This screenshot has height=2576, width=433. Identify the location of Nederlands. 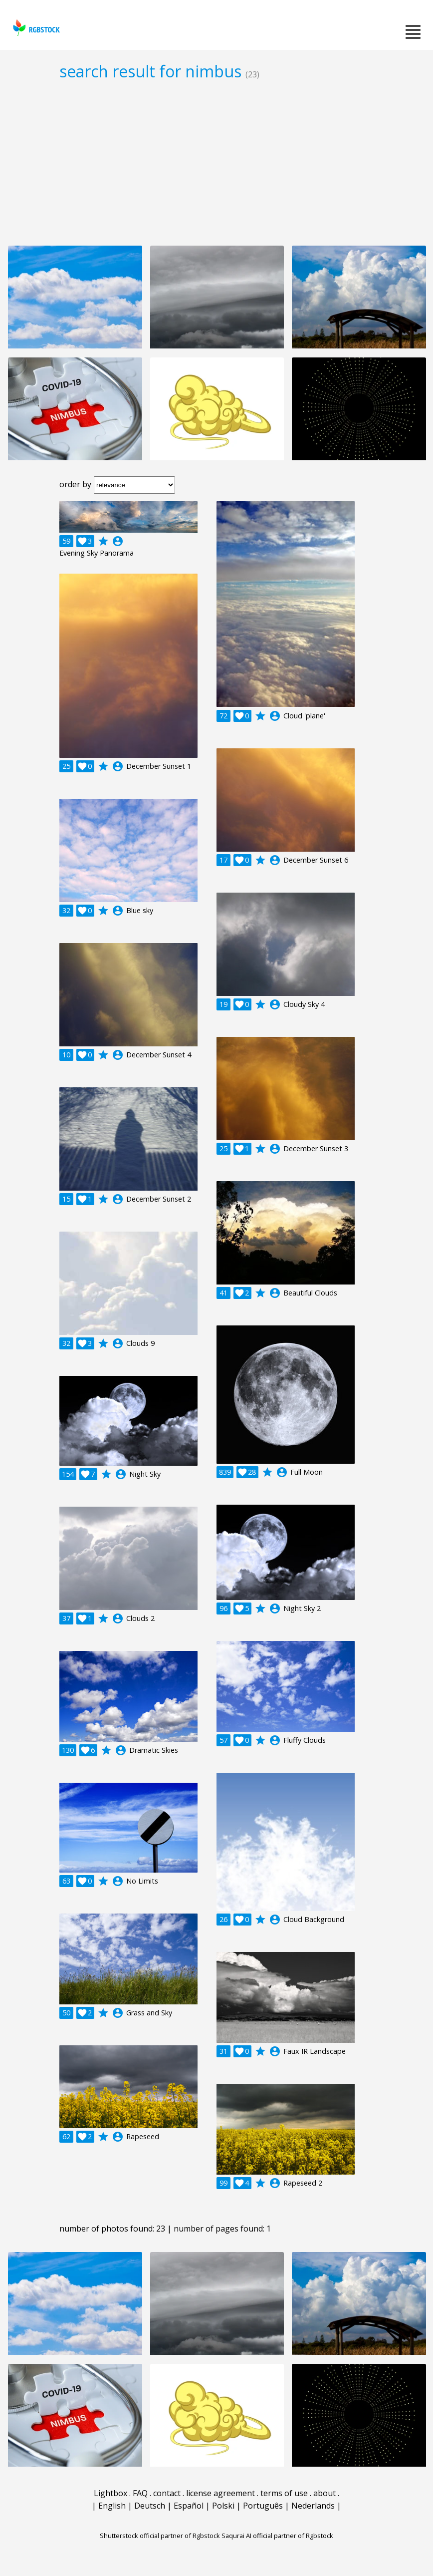
(313, 2505).